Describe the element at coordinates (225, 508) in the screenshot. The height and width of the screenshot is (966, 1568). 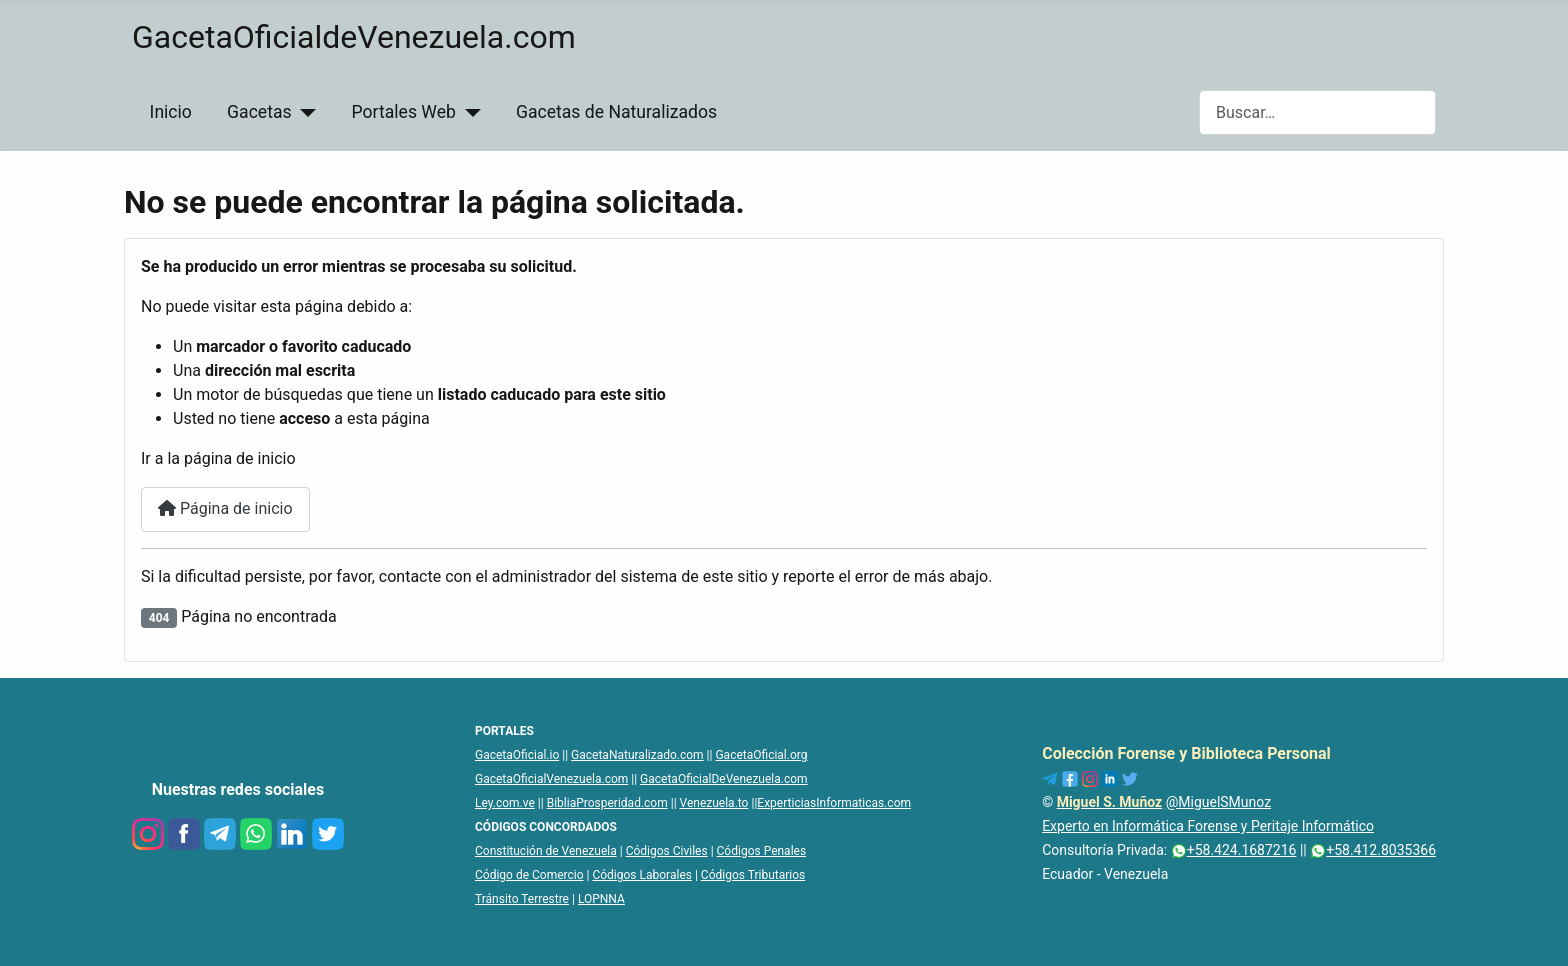
I see `Página de inicio` at that location.